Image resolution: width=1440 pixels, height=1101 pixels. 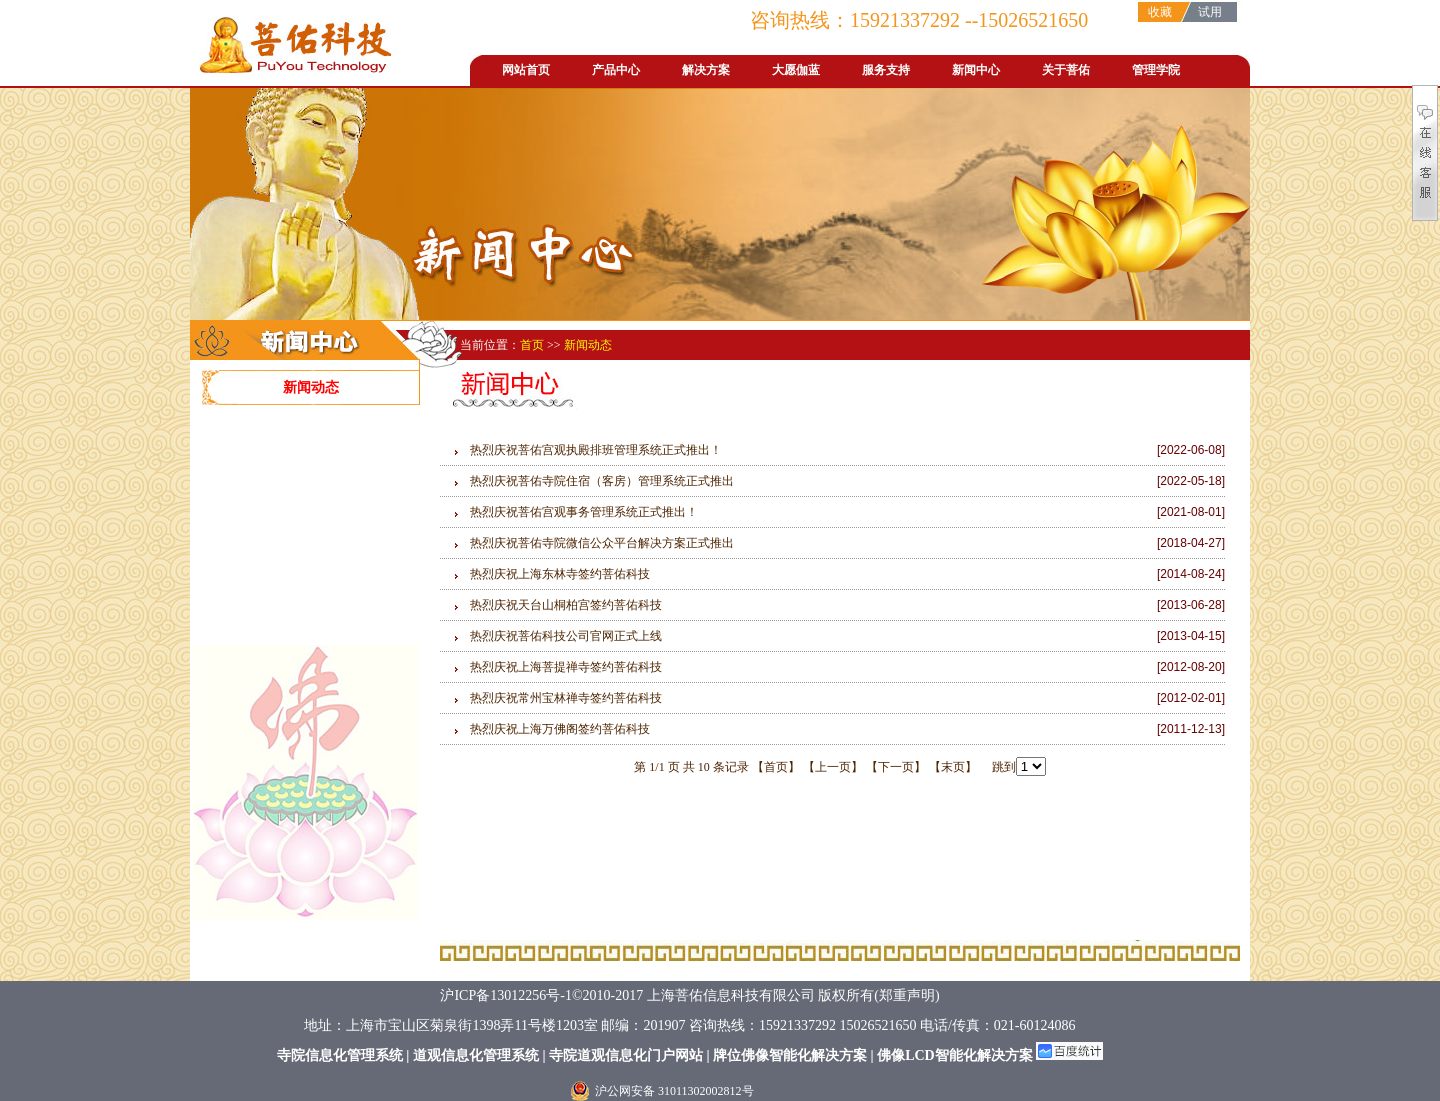 I want to click on 热烈庆祝菩佑宫观执殿排班管理系统正式推出！, so click(x=596, y=450).